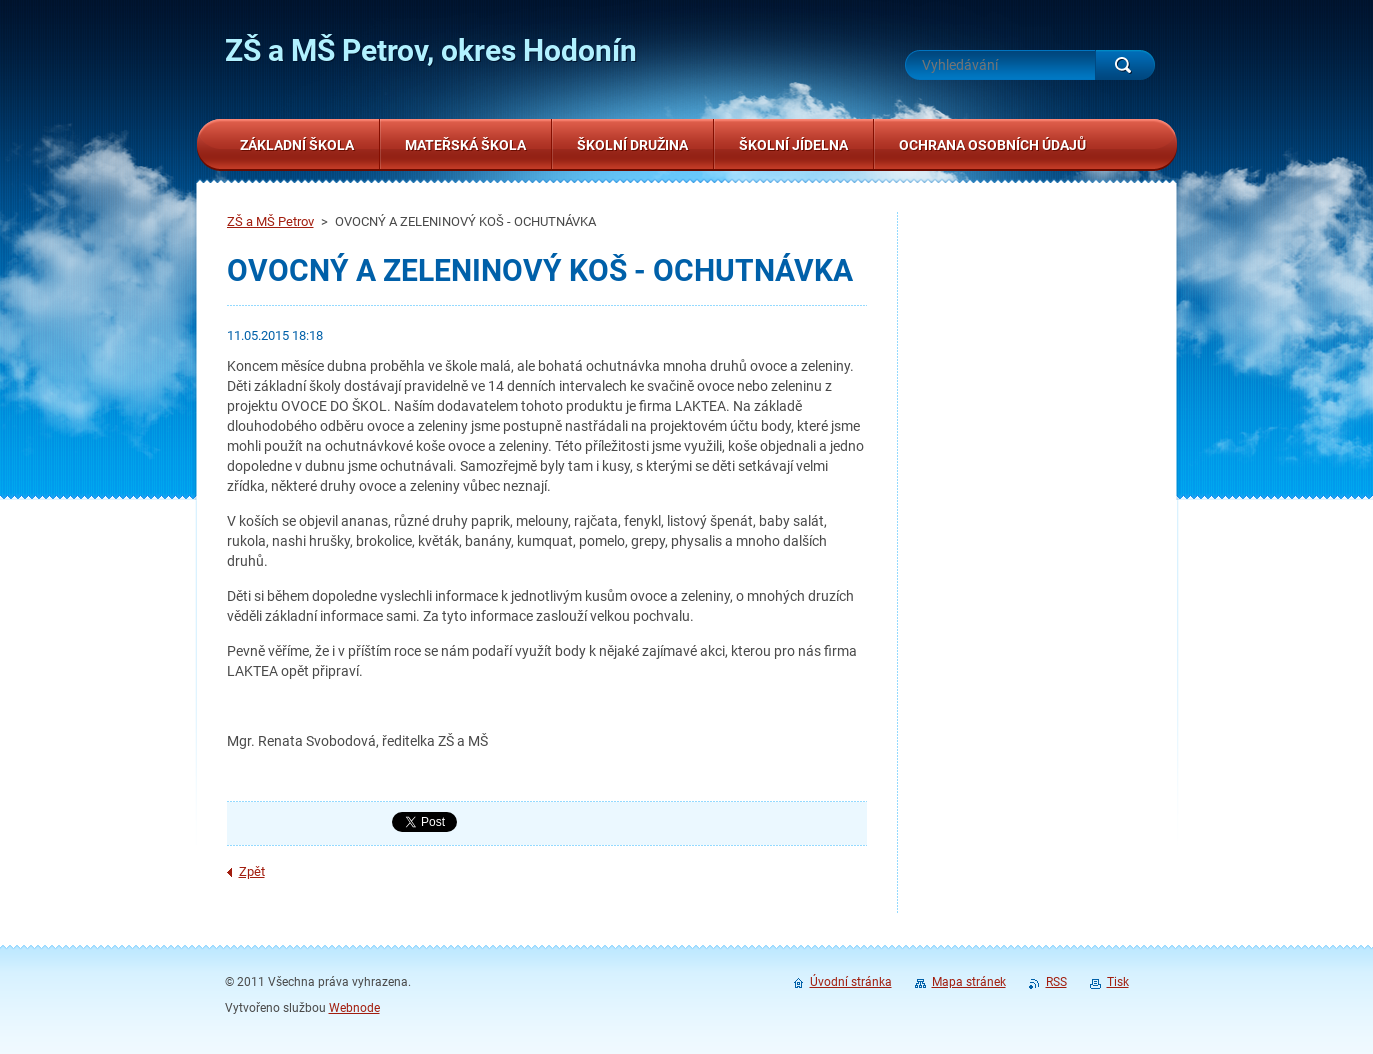  What do you see at coordinates (851, 982) in the screenshot?
I see `Úvodní stránka` at bounding box center [851, 982].